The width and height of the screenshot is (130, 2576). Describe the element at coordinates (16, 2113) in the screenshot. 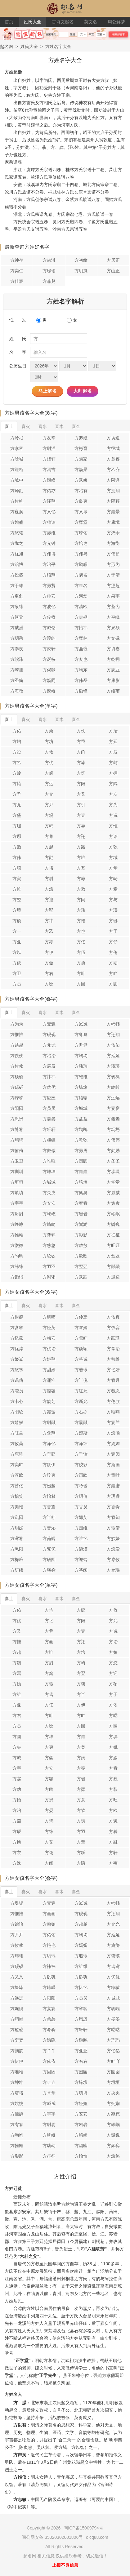

I see `方婉婉` at that location.